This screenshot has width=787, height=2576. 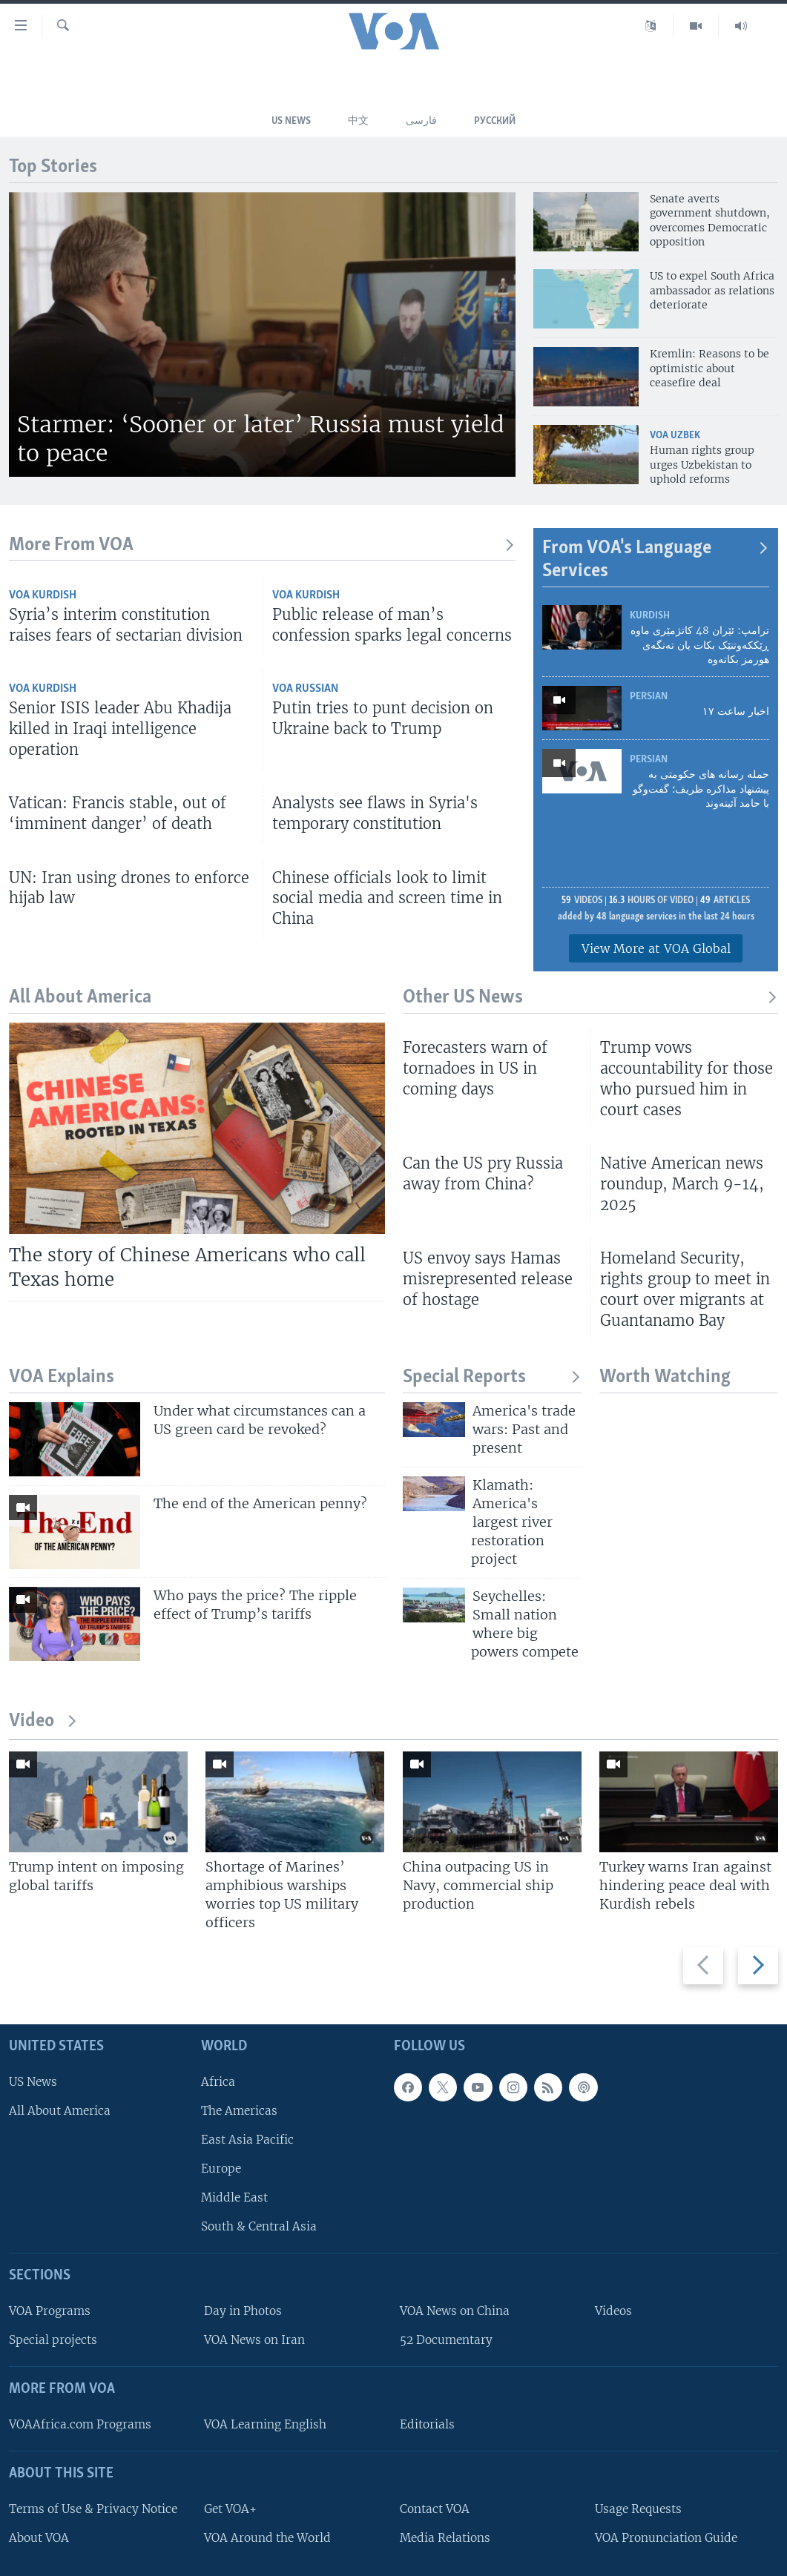 I want to click on Terms of Use & Privacy Notice, so click(x=93, y=2509).